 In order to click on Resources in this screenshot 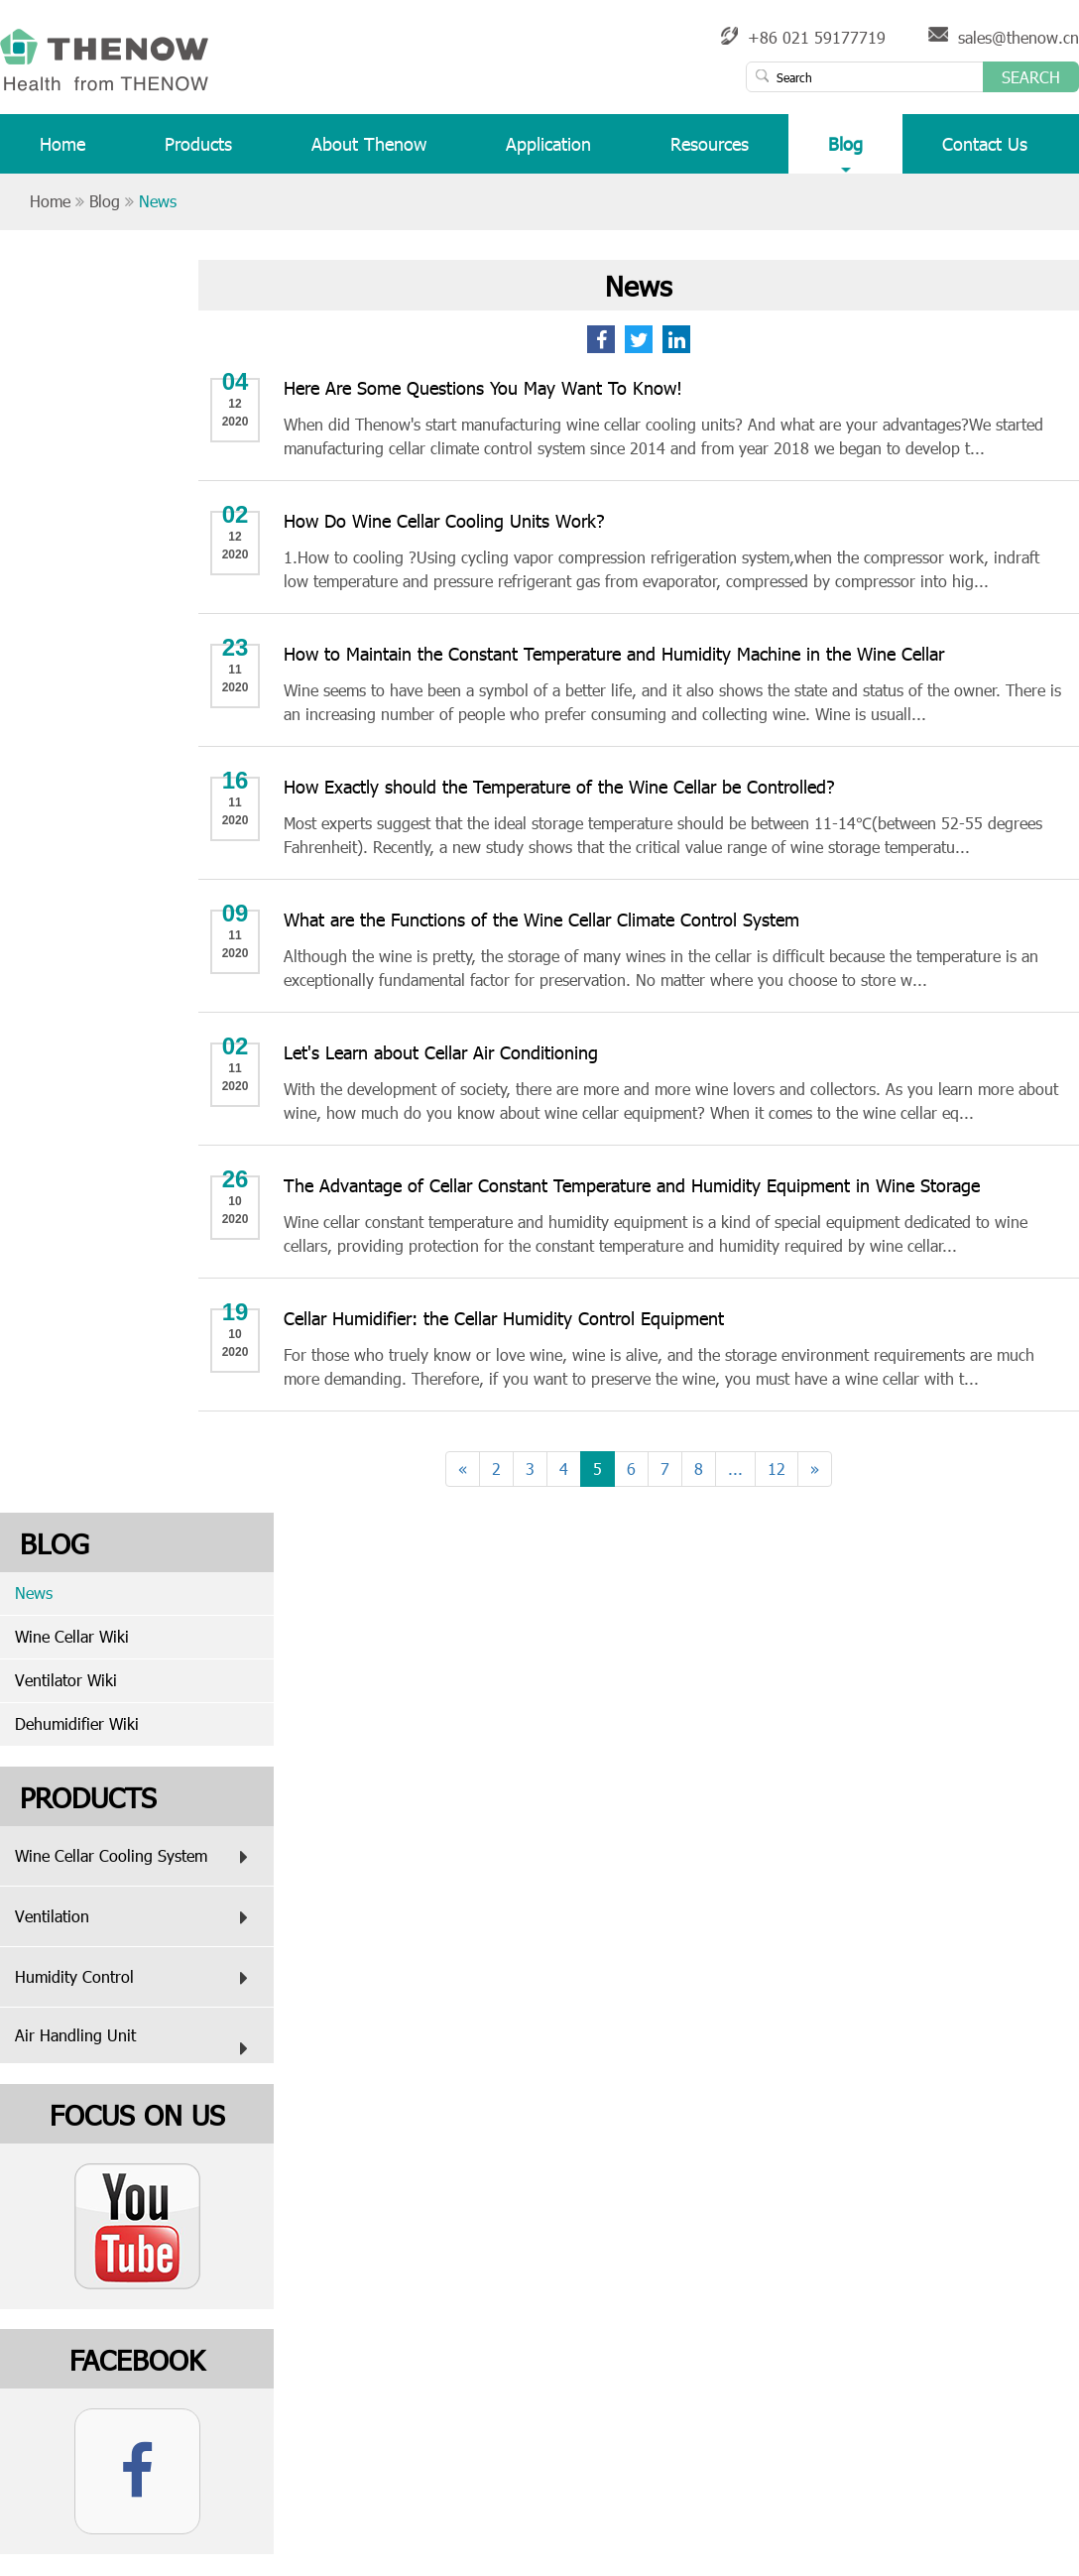, I will do `click(709, 152)`.